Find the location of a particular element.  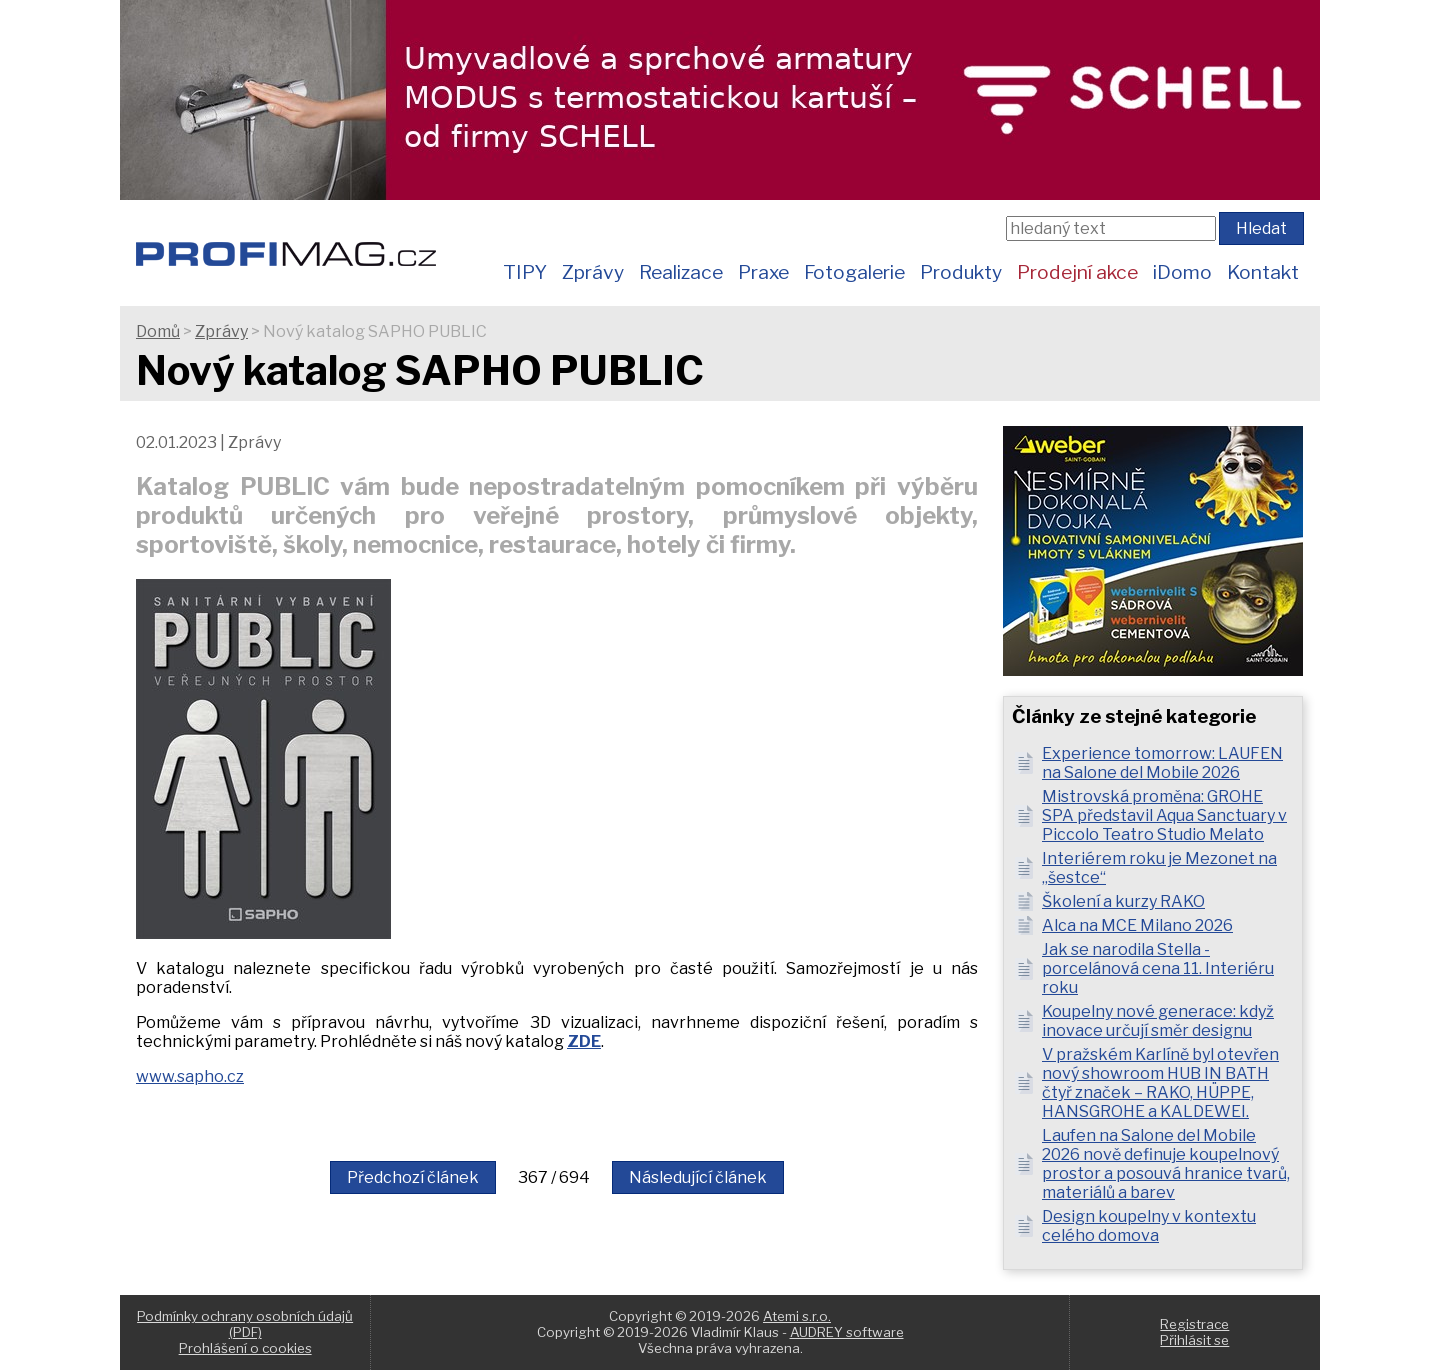

Následující článek is located at coordinates (698, 1177).